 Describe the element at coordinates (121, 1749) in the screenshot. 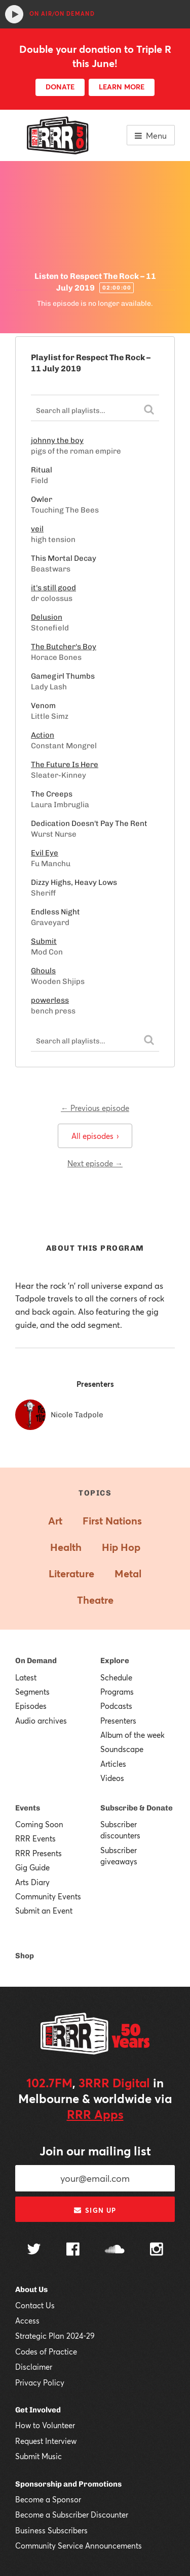

I see `Soundscape` at that location.